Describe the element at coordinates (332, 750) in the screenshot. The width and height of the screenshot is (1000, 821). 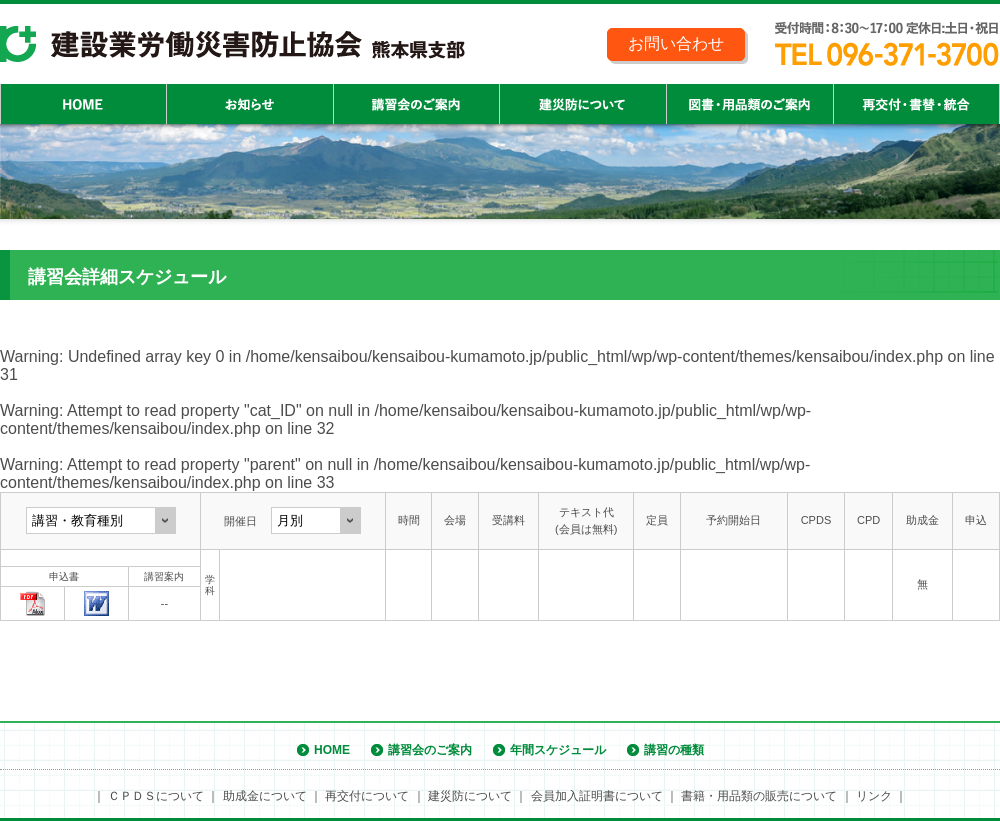
I see `HOME` at that location.